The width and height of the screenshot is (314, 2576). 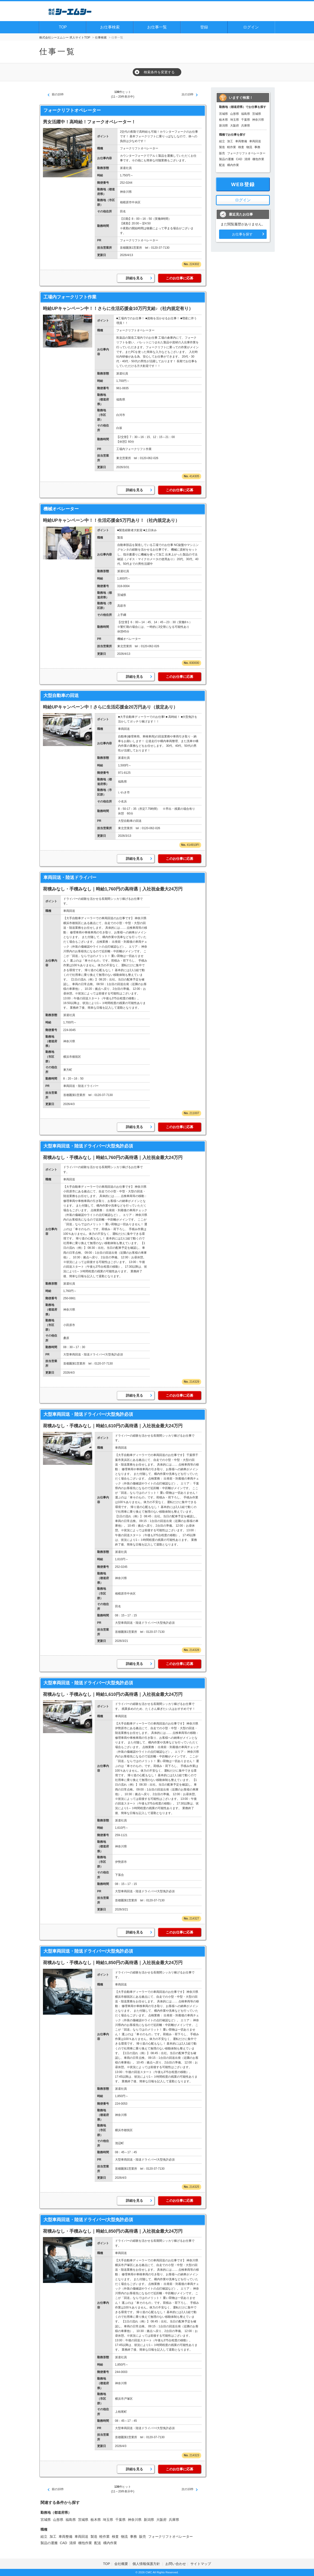 I want to click on 製品の運搬, so click(x=49, y=2543).